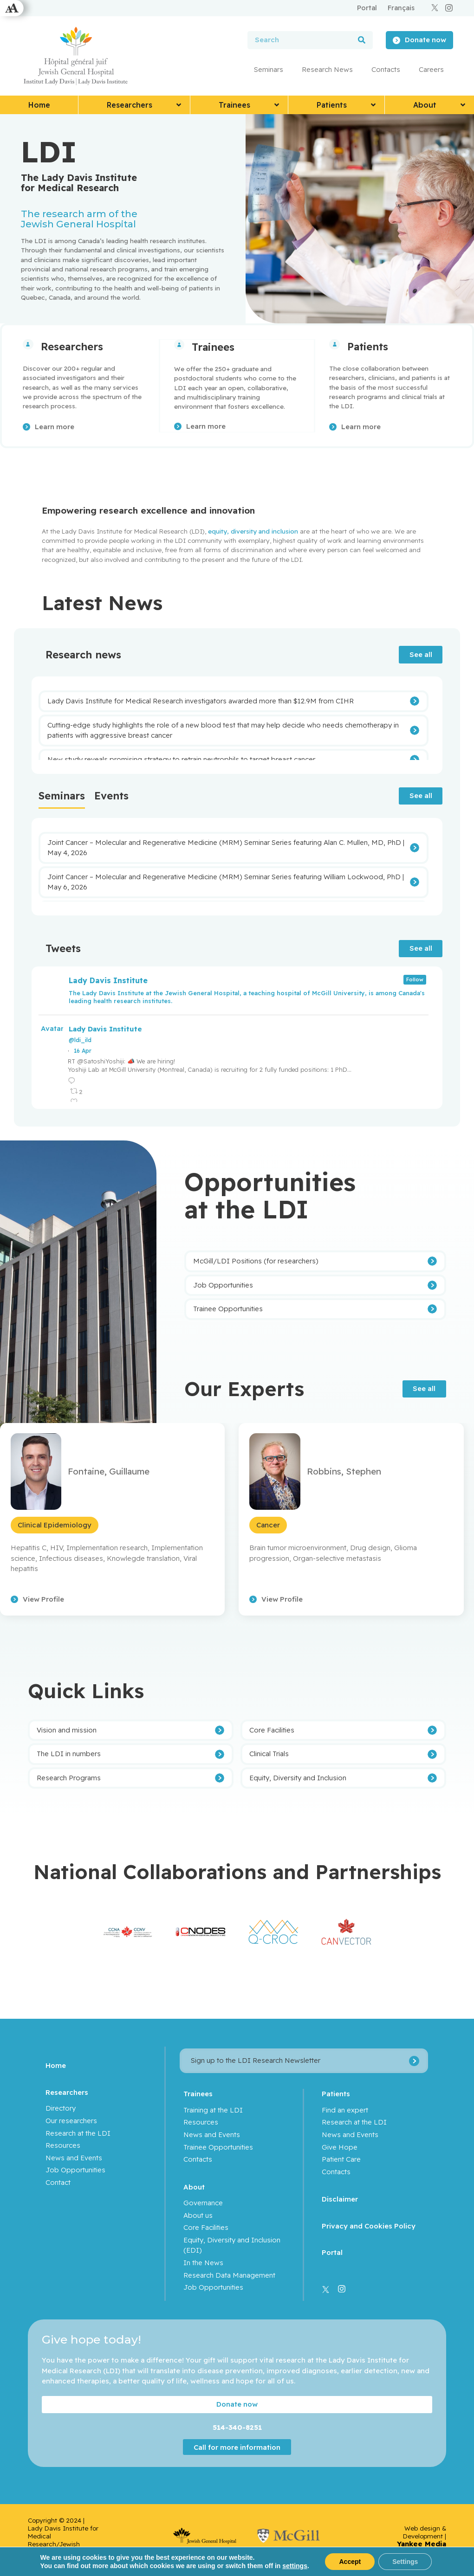 The image size is (474, 2576). Describe the element at coordinates (213, 2109) in the screenshot. I see `Training at the LDI` at that location.